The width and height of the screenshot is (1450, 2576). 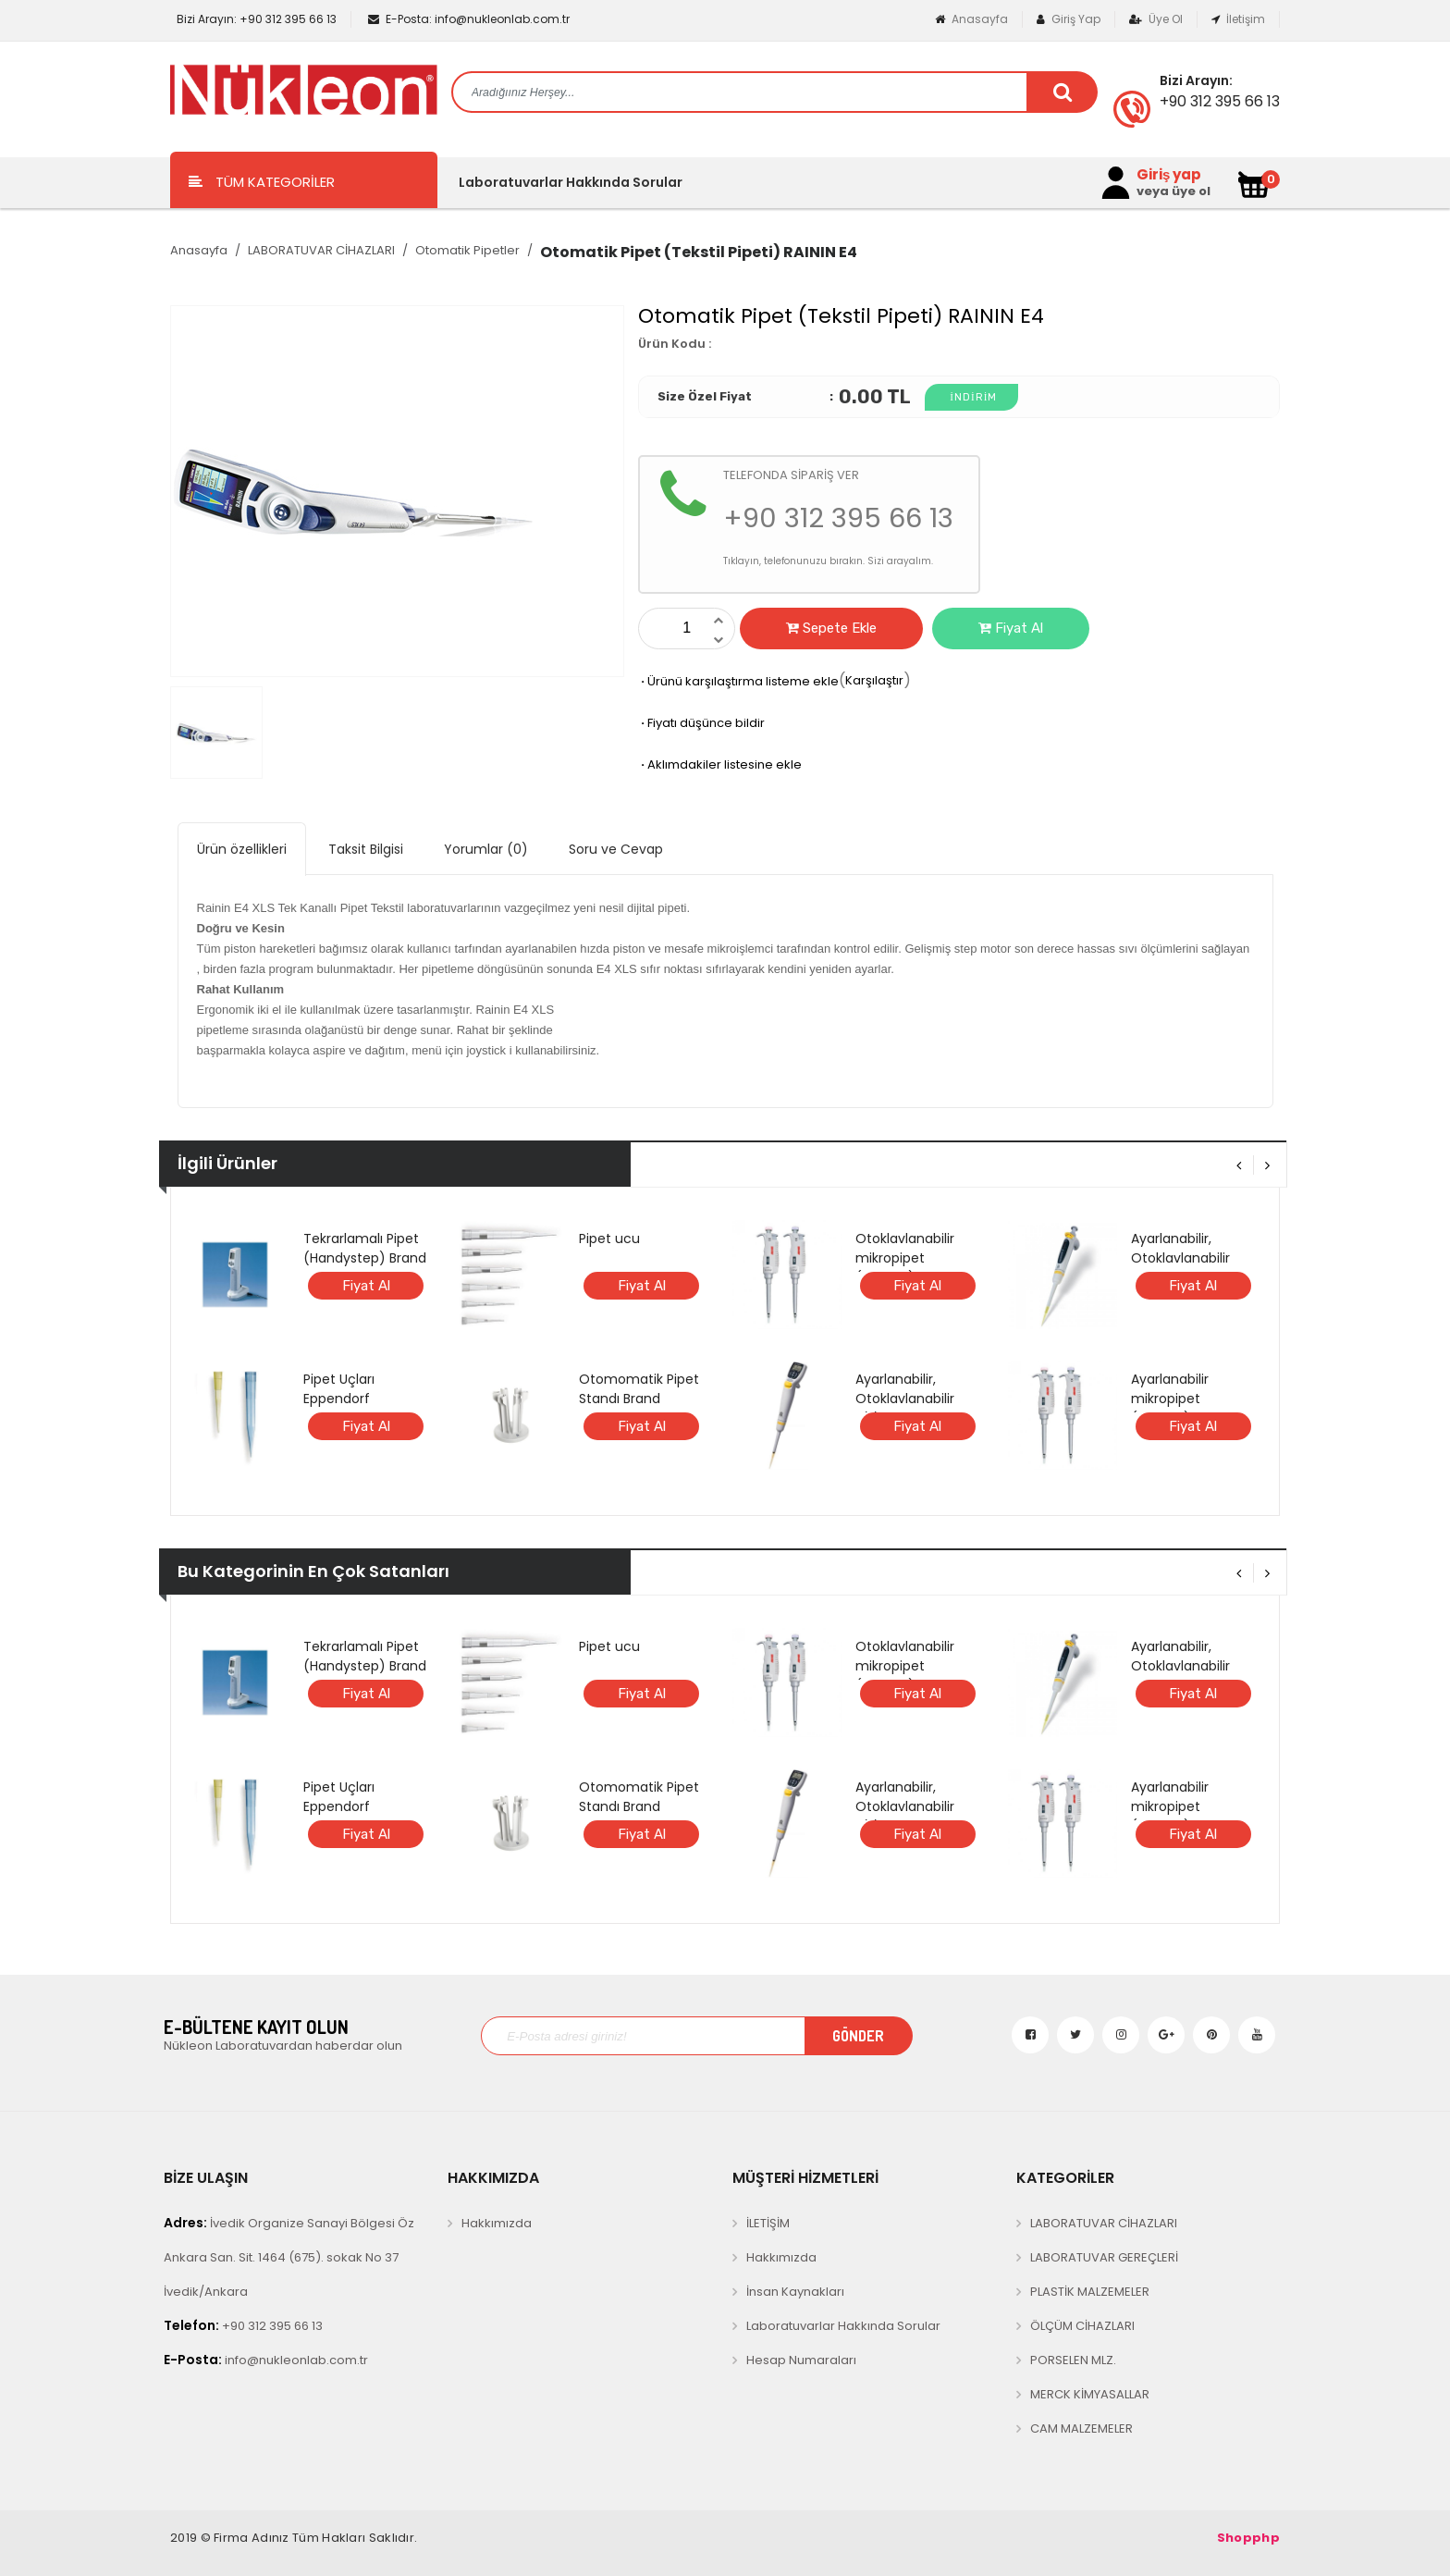 I want to click on Aklımdakiler listesine ekle, so click(x=720, y=764).